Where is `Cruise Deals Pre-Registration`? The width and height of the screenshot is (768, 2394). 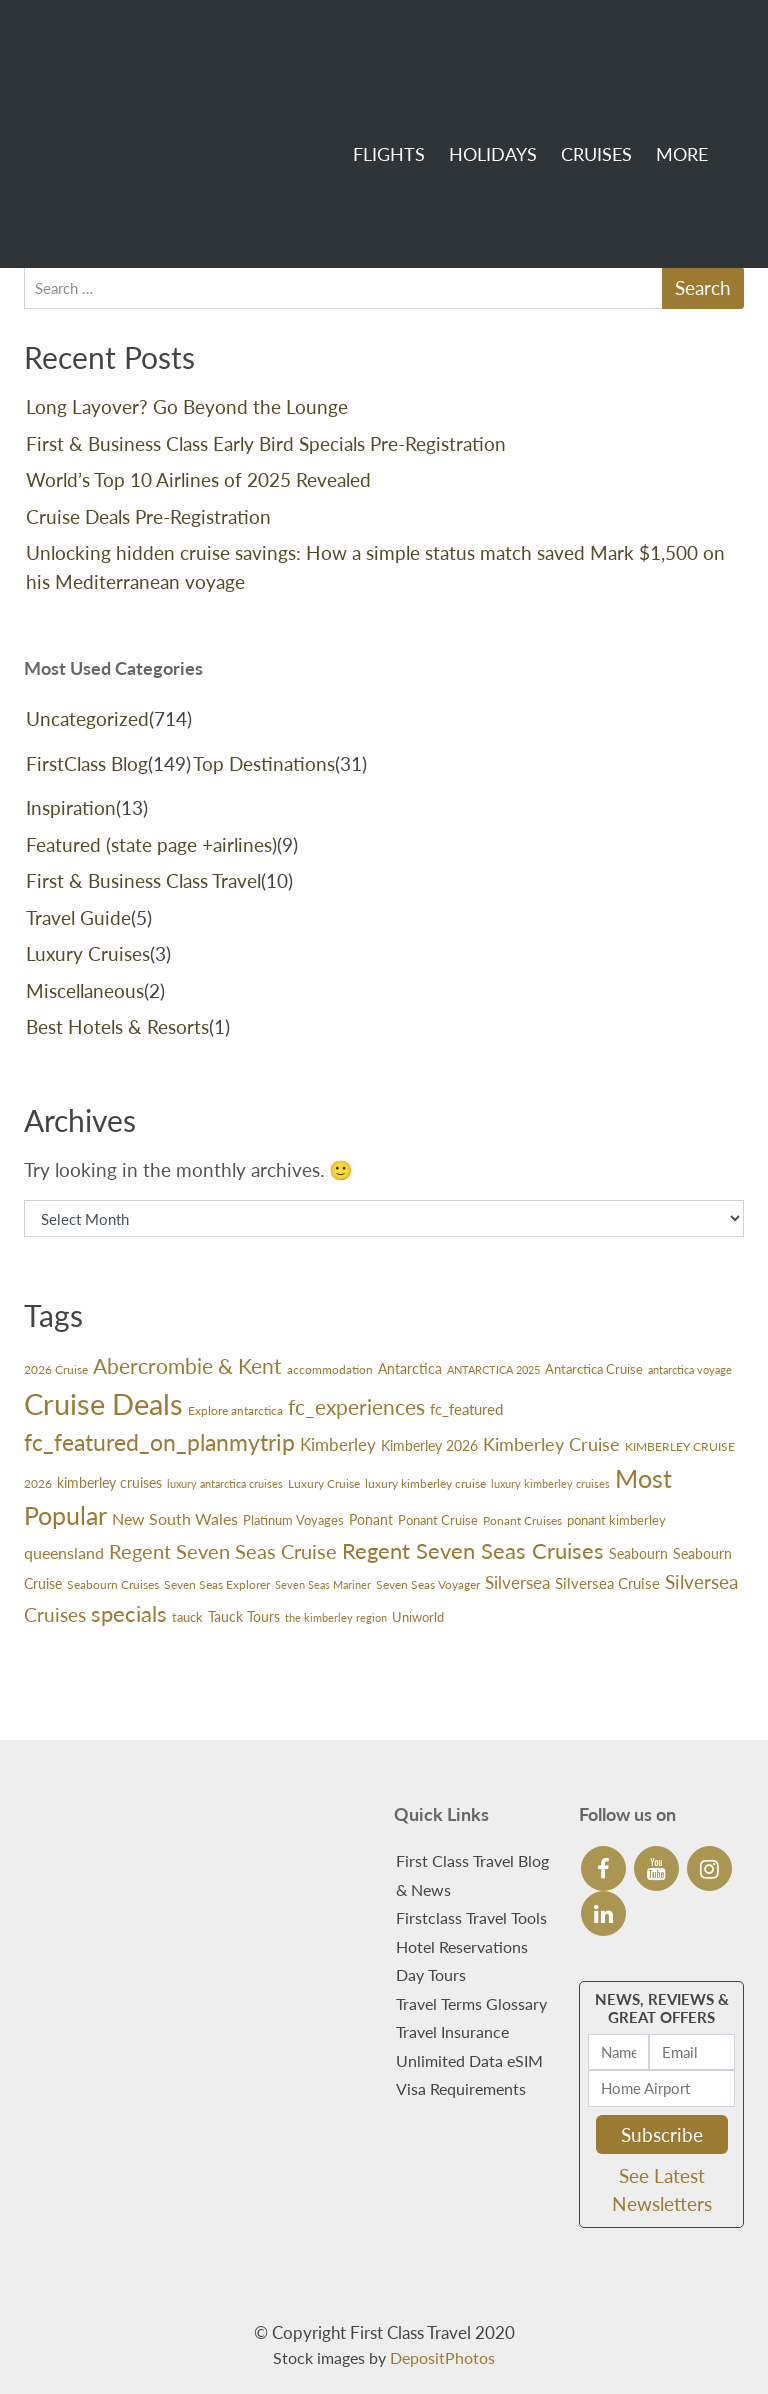
Cruise Deals Pre-Registration is located at coordinates (148, 516).